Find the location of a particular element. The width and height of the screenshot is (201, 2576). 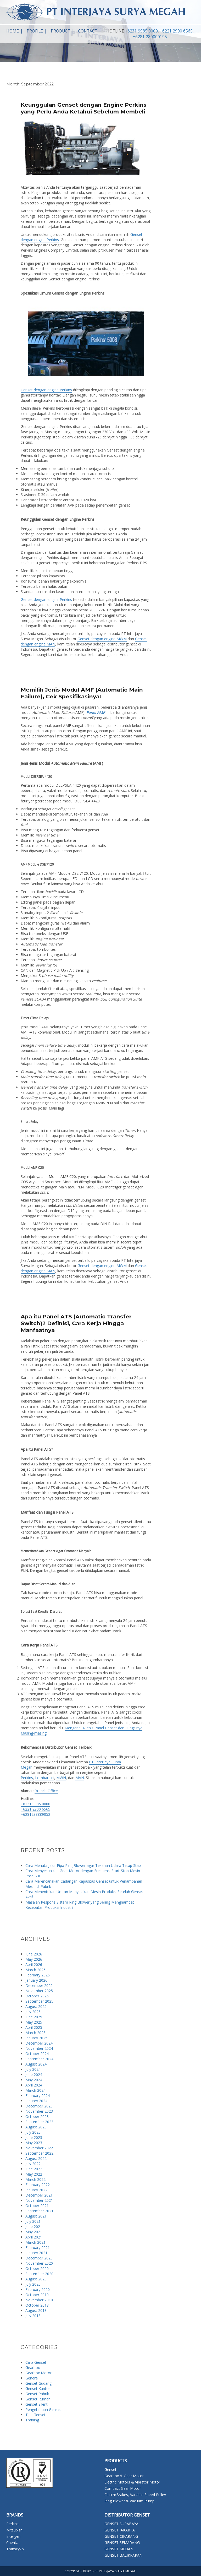

February 2020 is located at coordinates (37, 2289).